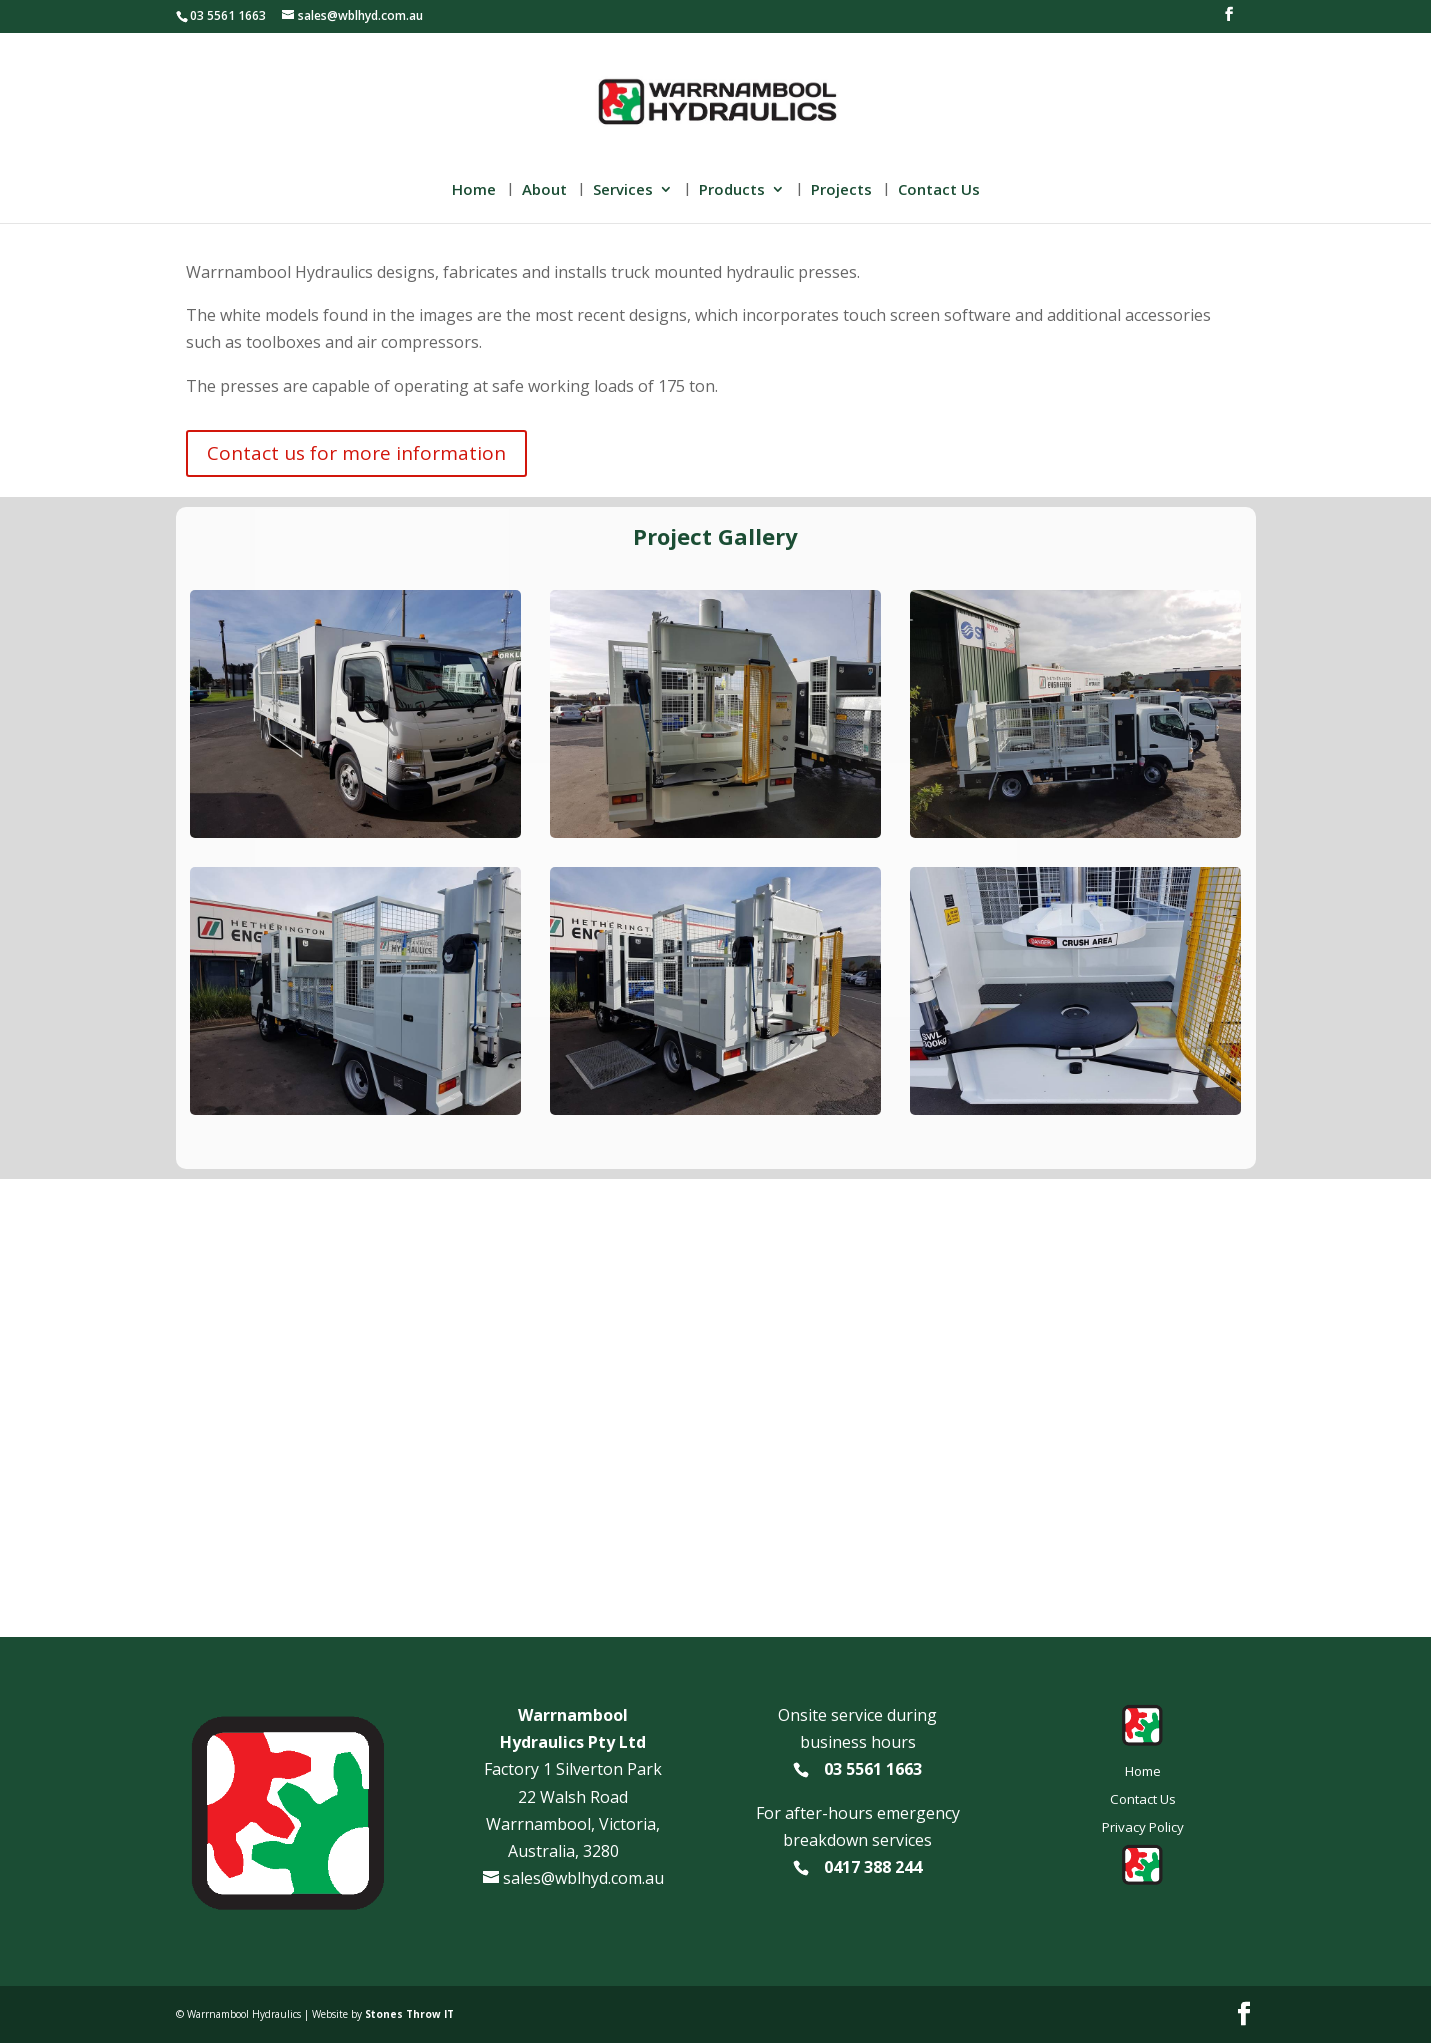 Image resolution: width=1431 pixels, height=2043 pixels. I want to click on Home, so click(474, 190).